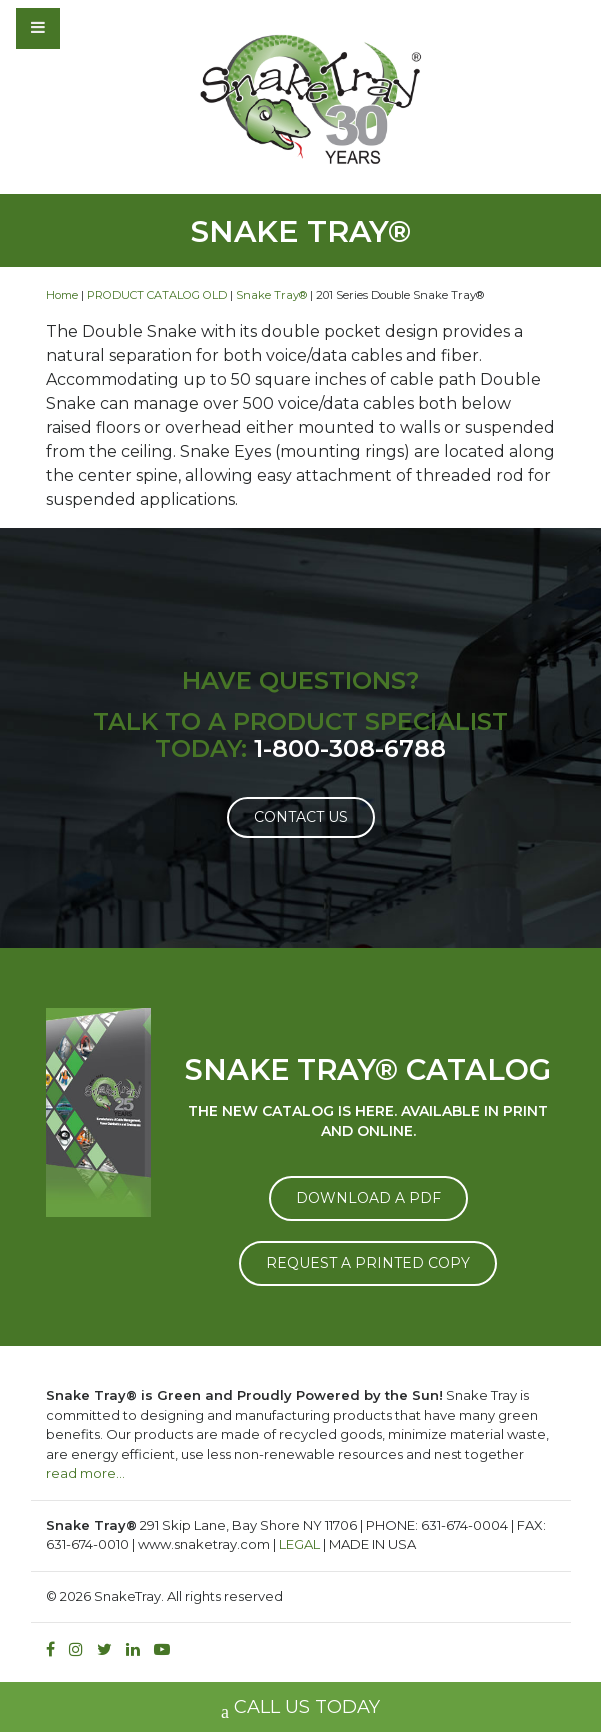 The height and width of the screenshot is (1732, 601). What do you see at coordinates (301, 817) in the screenshot?
I see `Contact Us` at bounding box center [301, 817].